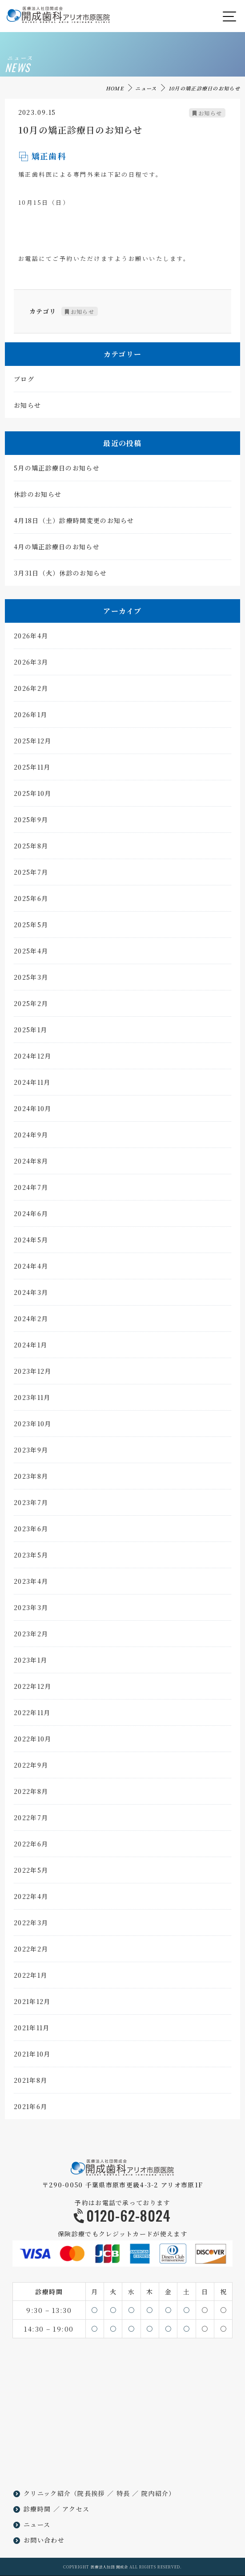 This screenshot has width=245, height=2576. I want to click on お知らせ, so click(210, 114).